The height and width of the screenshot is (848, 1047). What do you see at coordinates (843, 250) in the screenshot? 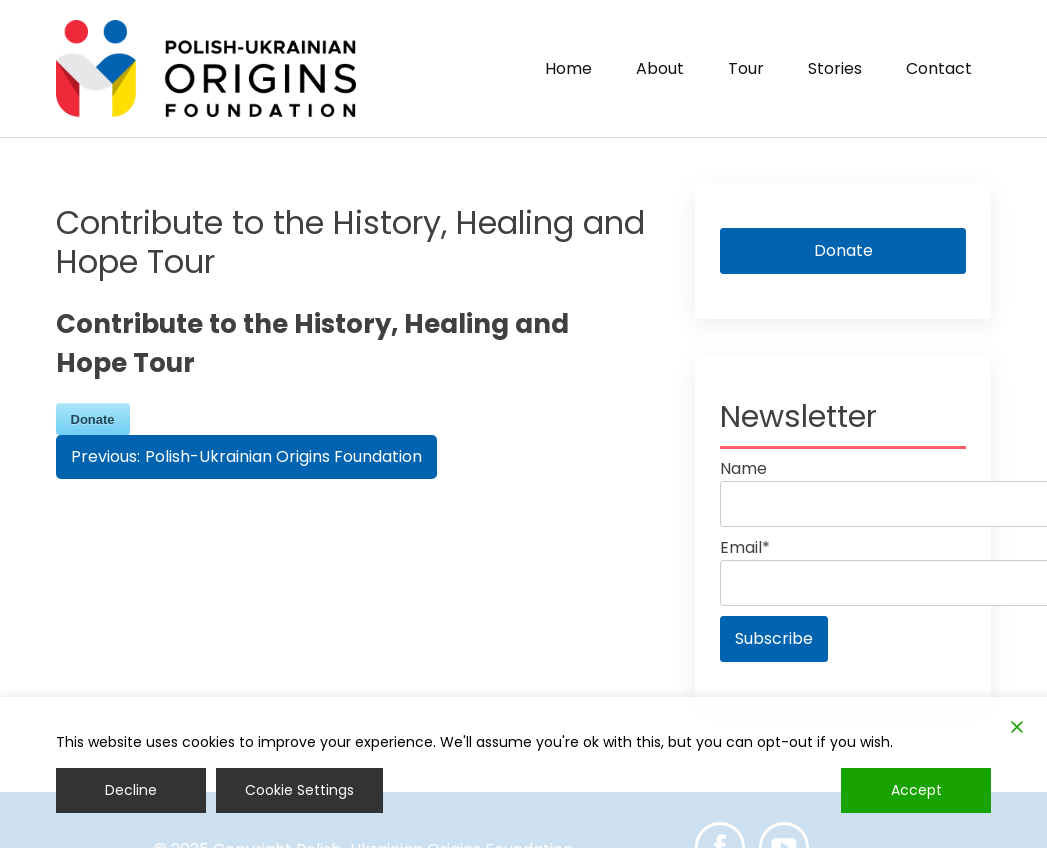
I see `Donate` at bounding box center [843, 250].